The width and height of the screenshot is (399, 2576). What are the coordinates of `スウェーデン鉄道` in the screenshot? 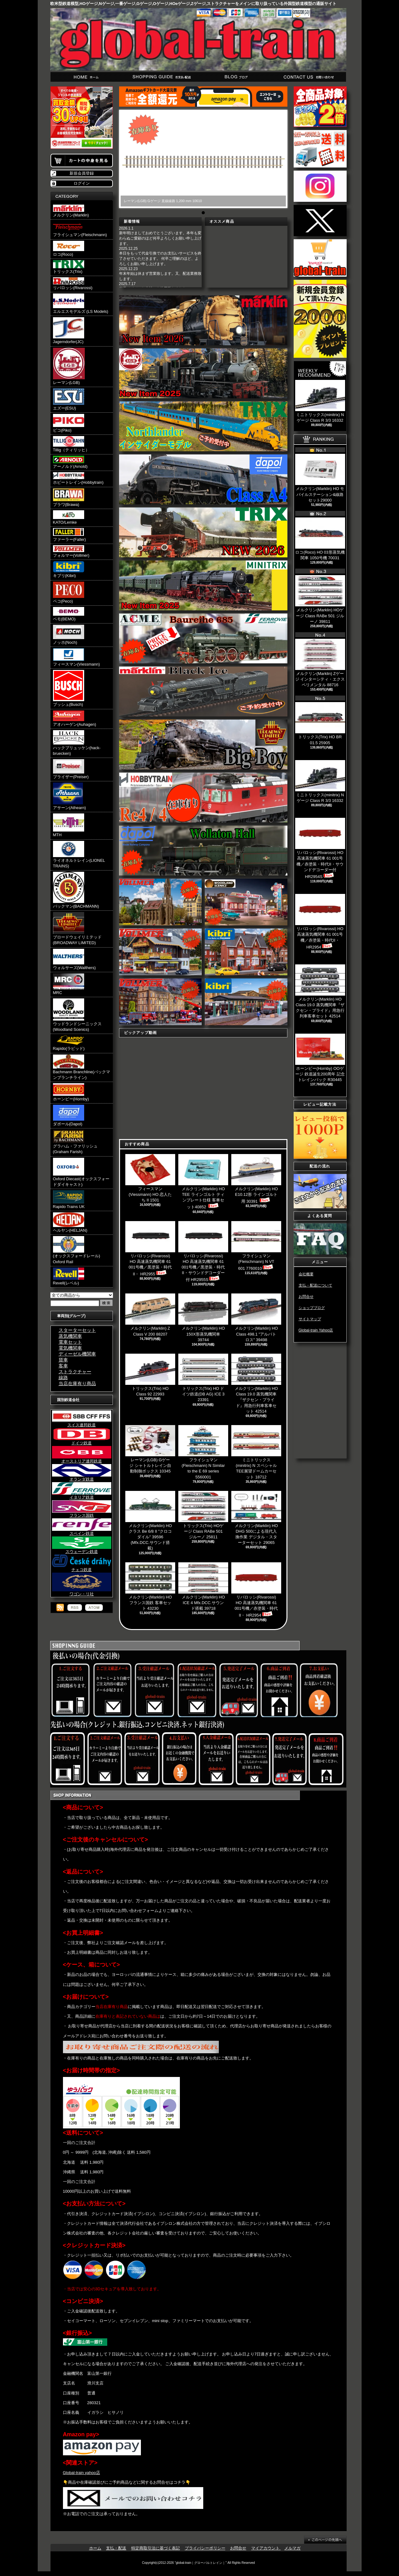 It's located at (81, 1549).